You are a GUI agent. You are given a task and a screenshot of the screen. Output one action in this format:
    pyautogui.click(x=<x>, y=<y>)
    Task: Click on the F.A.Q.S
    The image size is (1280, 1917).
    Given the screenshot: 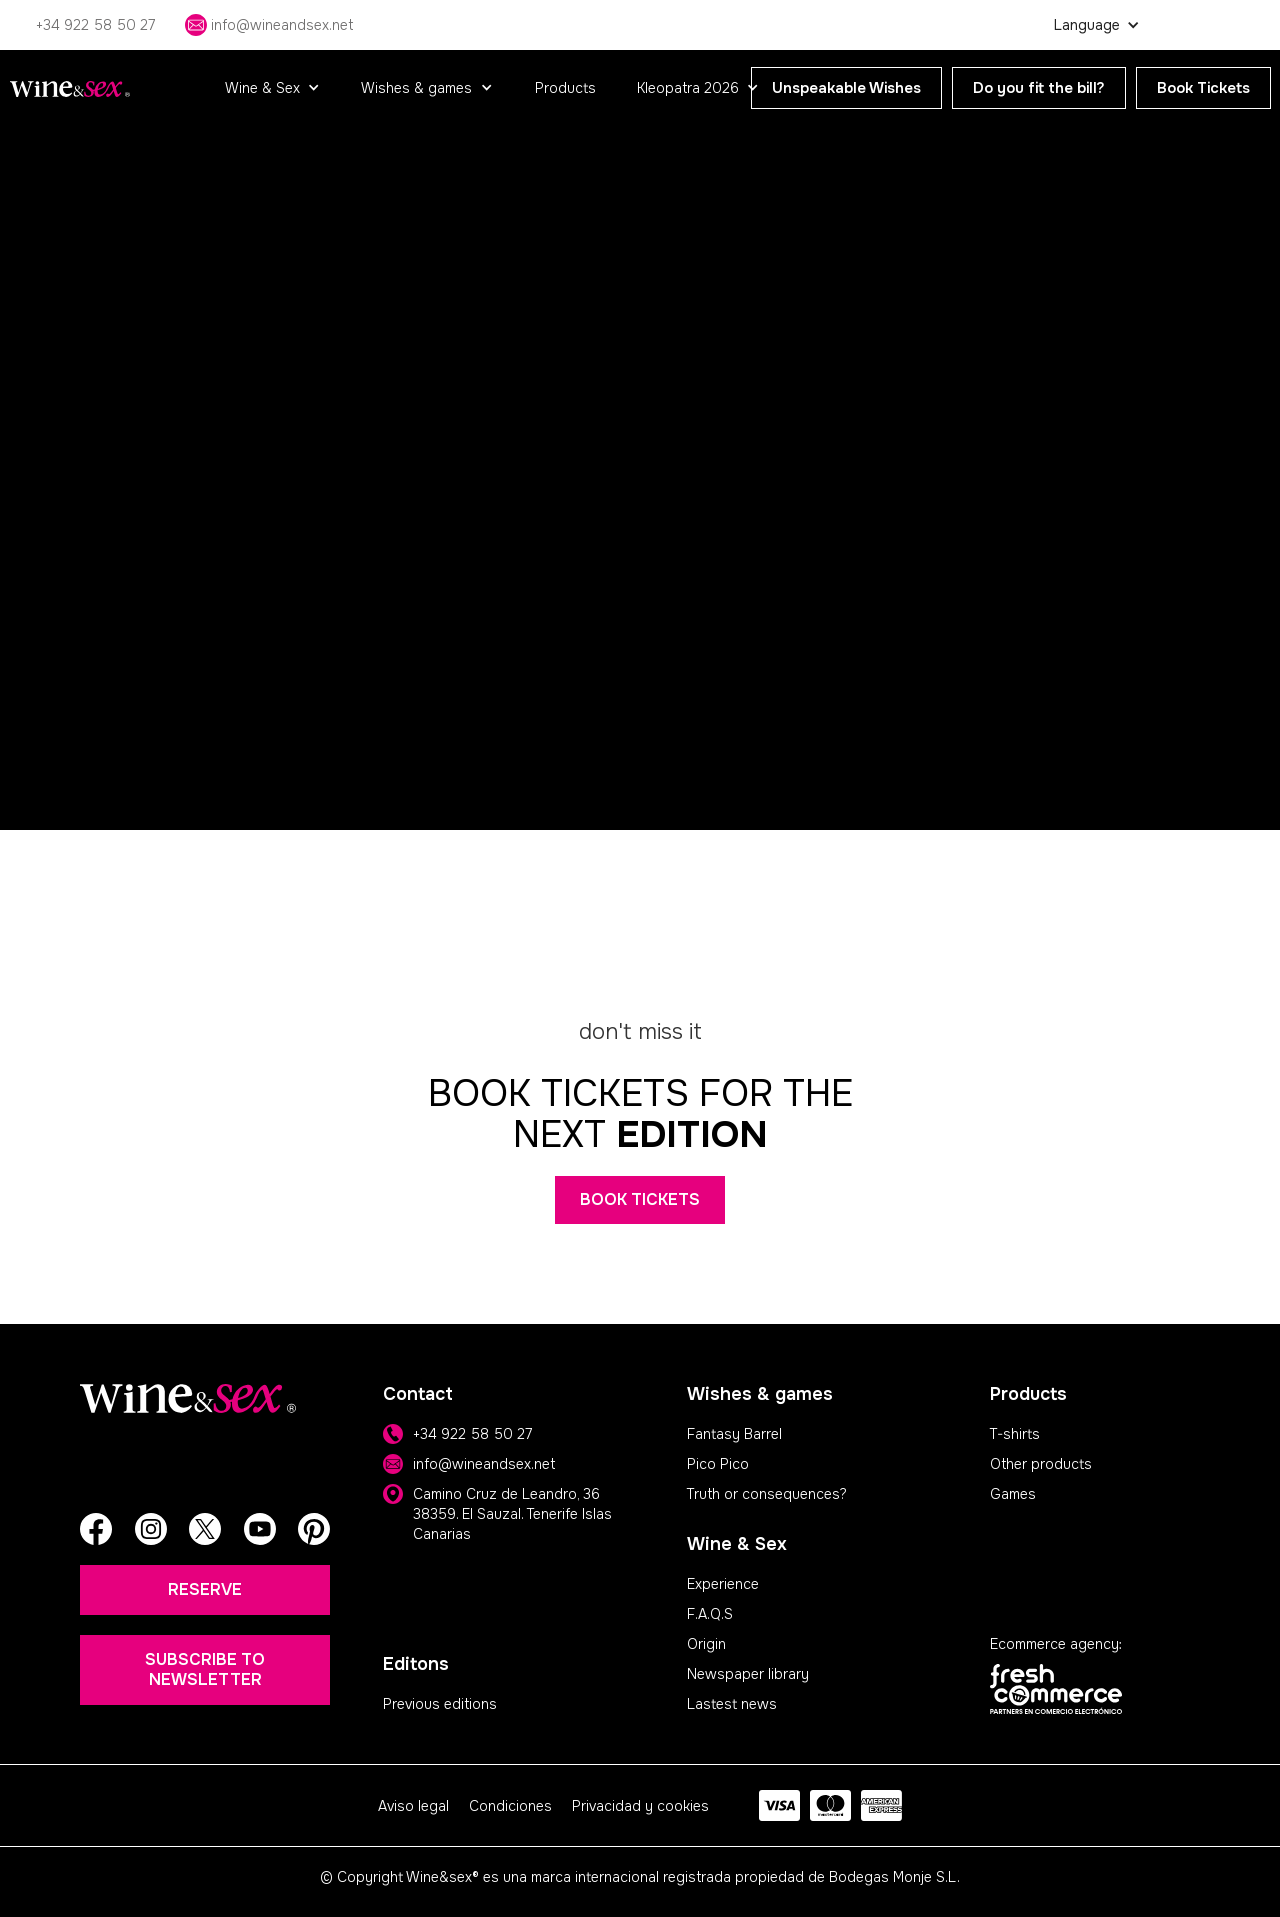 What is the action you would take?
    pyautogui.click(x=710, y=1614)
    